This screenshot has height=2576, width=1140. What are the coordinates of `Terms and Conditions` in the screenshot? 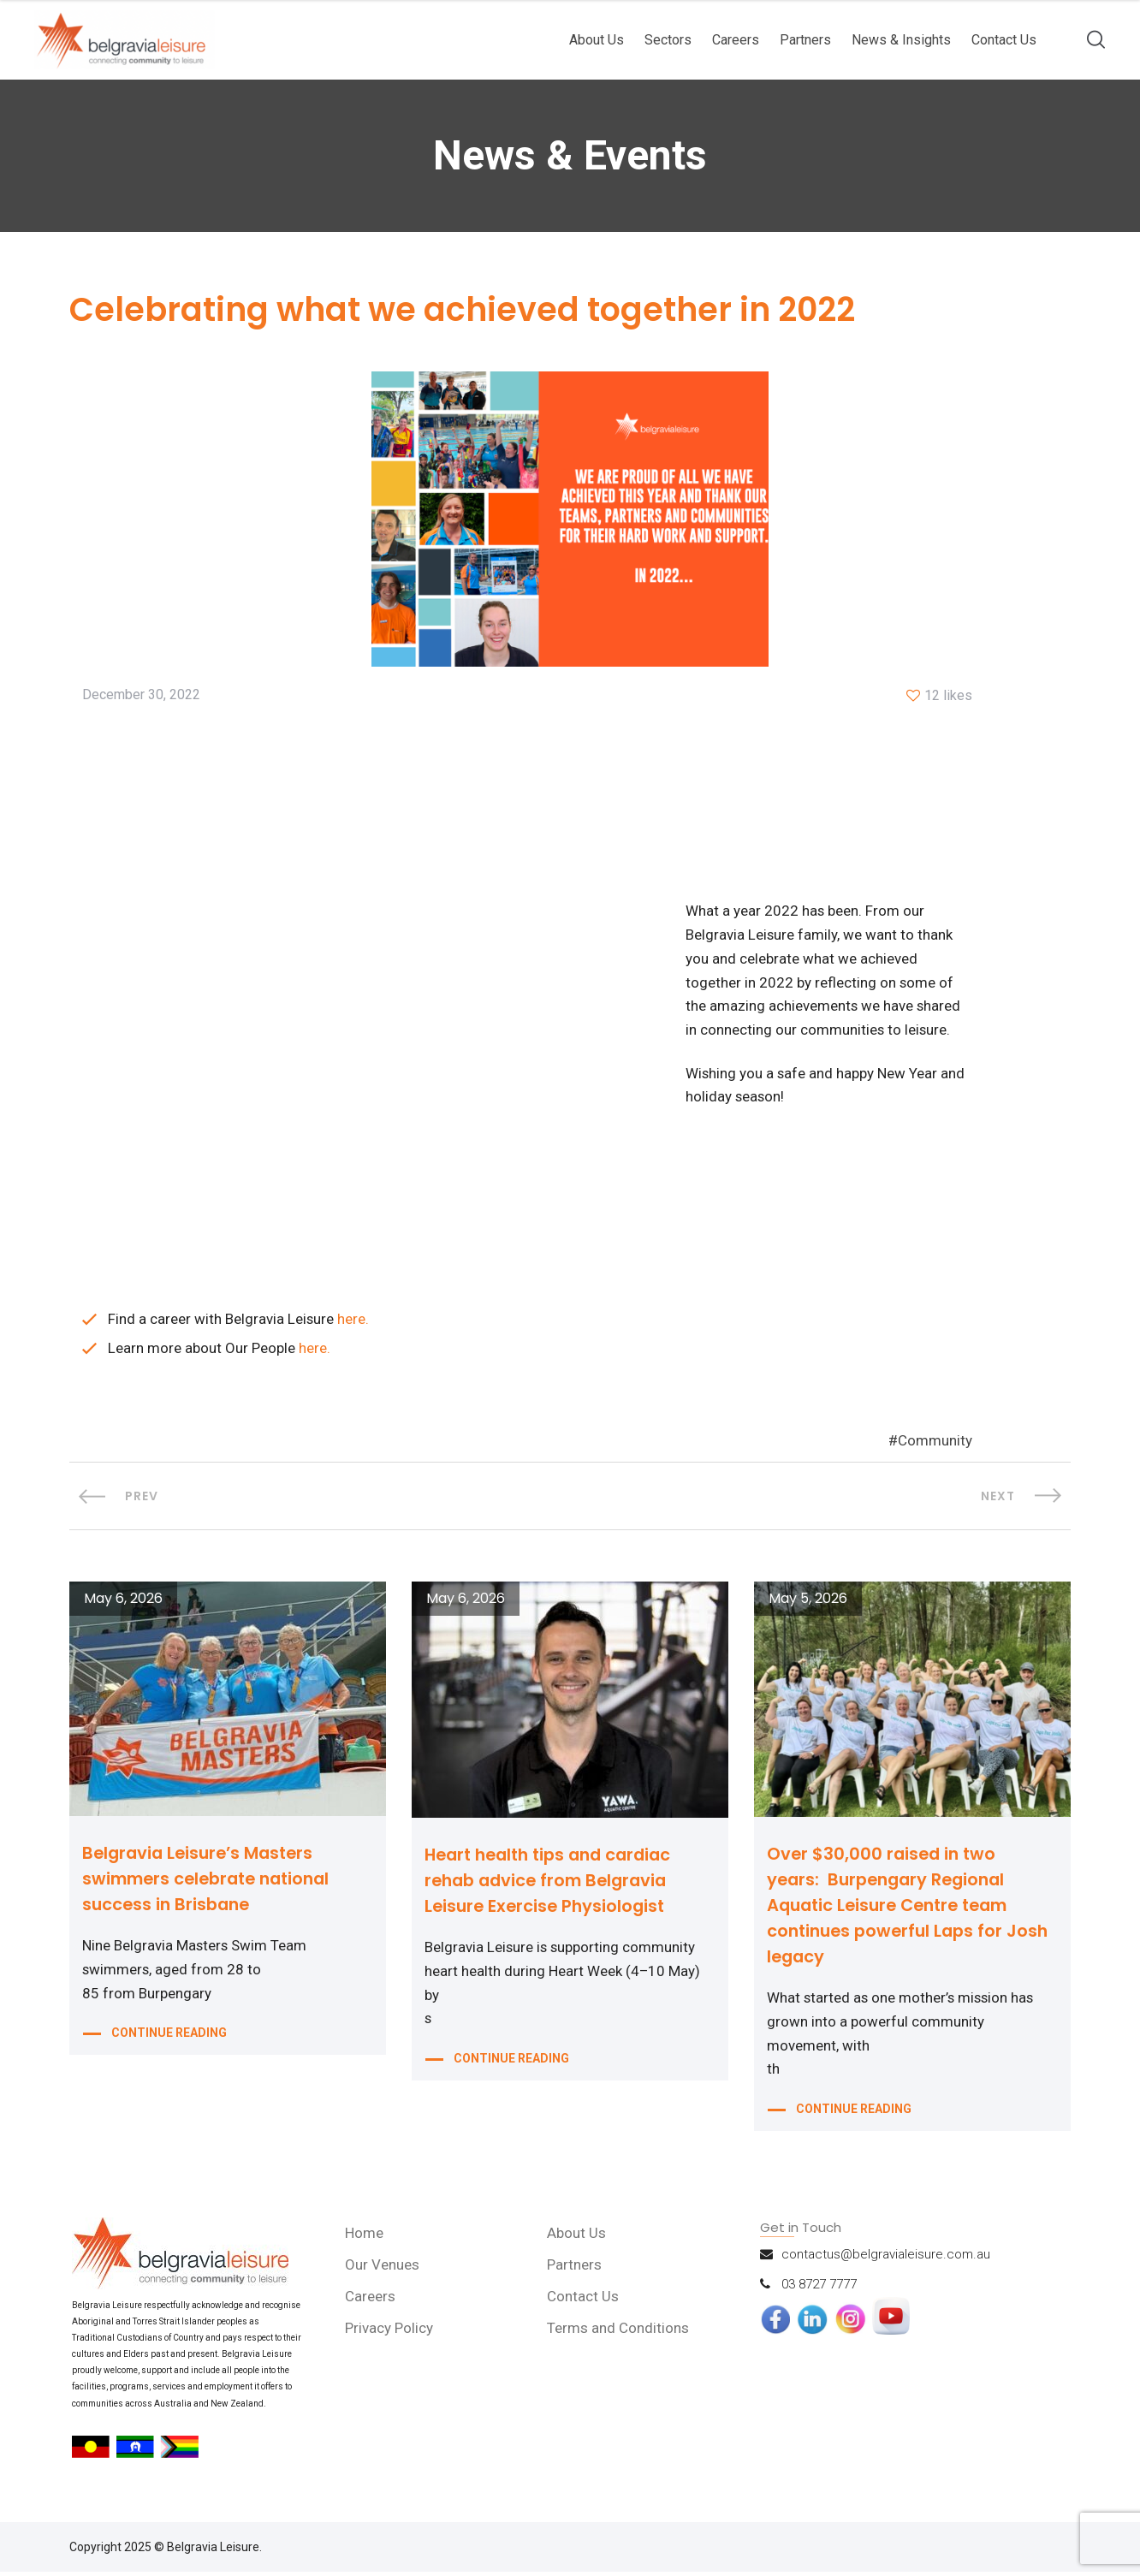 It's located at (619, 2332).